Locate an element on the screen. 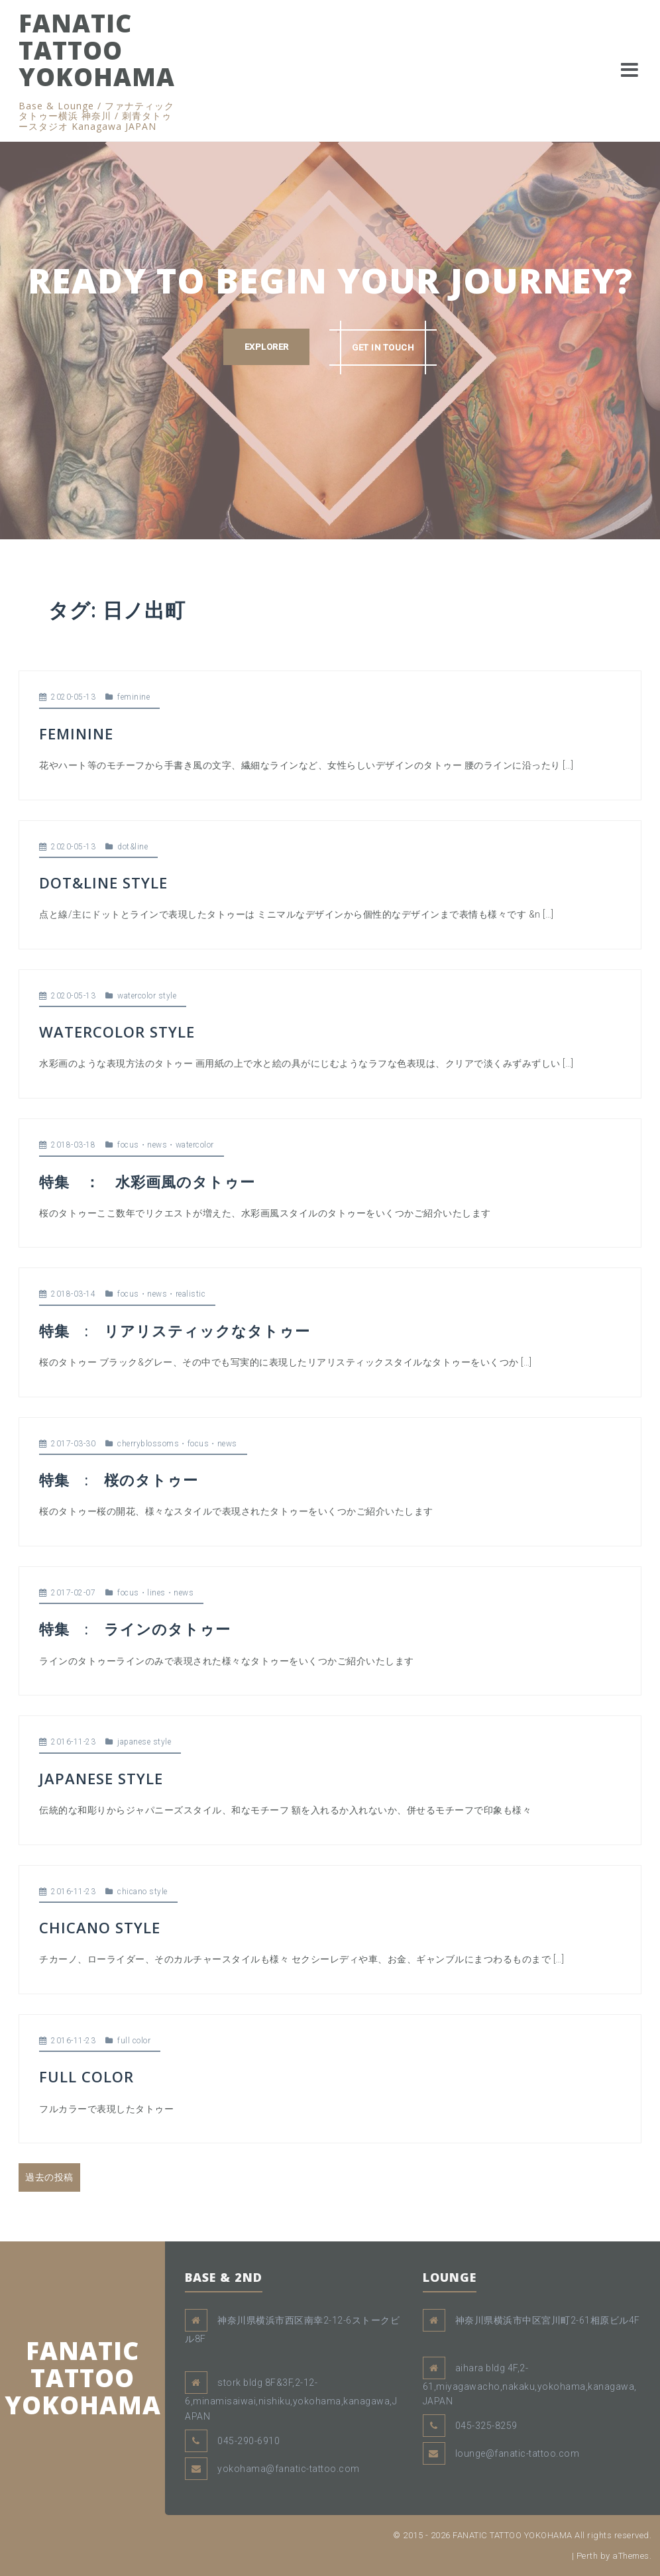 The width and height of the screenshot is (660, 2576). chicano style is located at coordinates (142, 1891).